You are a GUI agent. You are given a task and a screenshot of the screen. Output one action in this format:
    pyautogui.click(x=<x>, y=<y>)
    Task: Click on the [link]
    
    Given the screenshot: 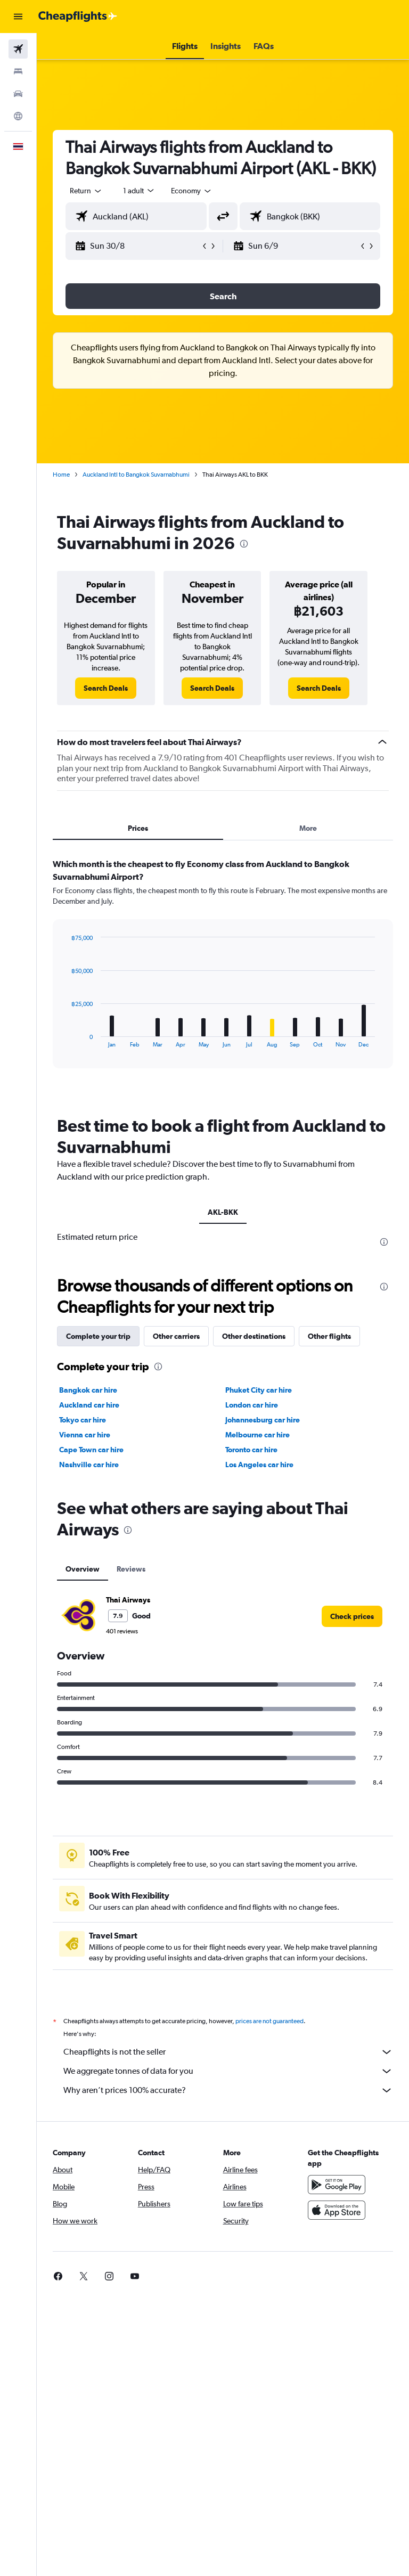 What is the action you would take?
    pyautogui.click(x=105, y=688)
    